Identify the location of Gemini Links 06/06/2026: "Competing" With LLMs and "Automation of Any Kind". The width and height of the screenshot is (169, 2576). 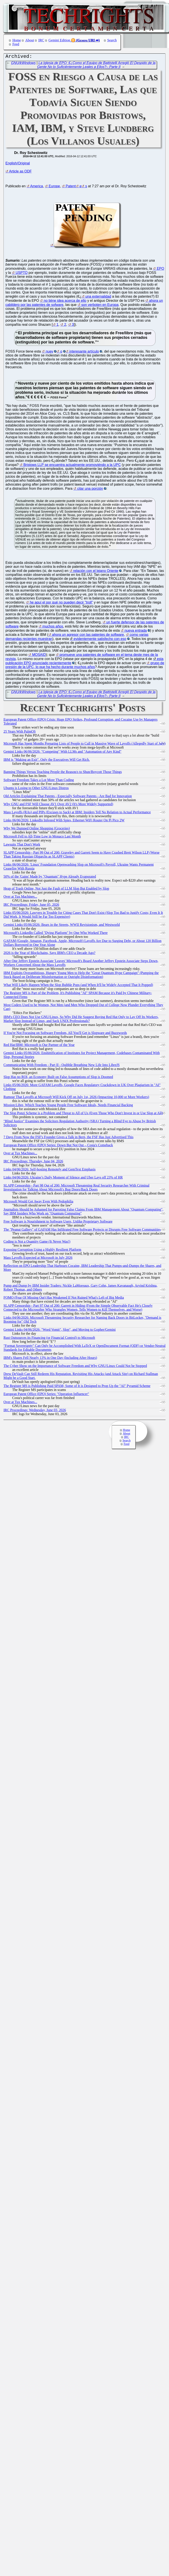
(62, 752).